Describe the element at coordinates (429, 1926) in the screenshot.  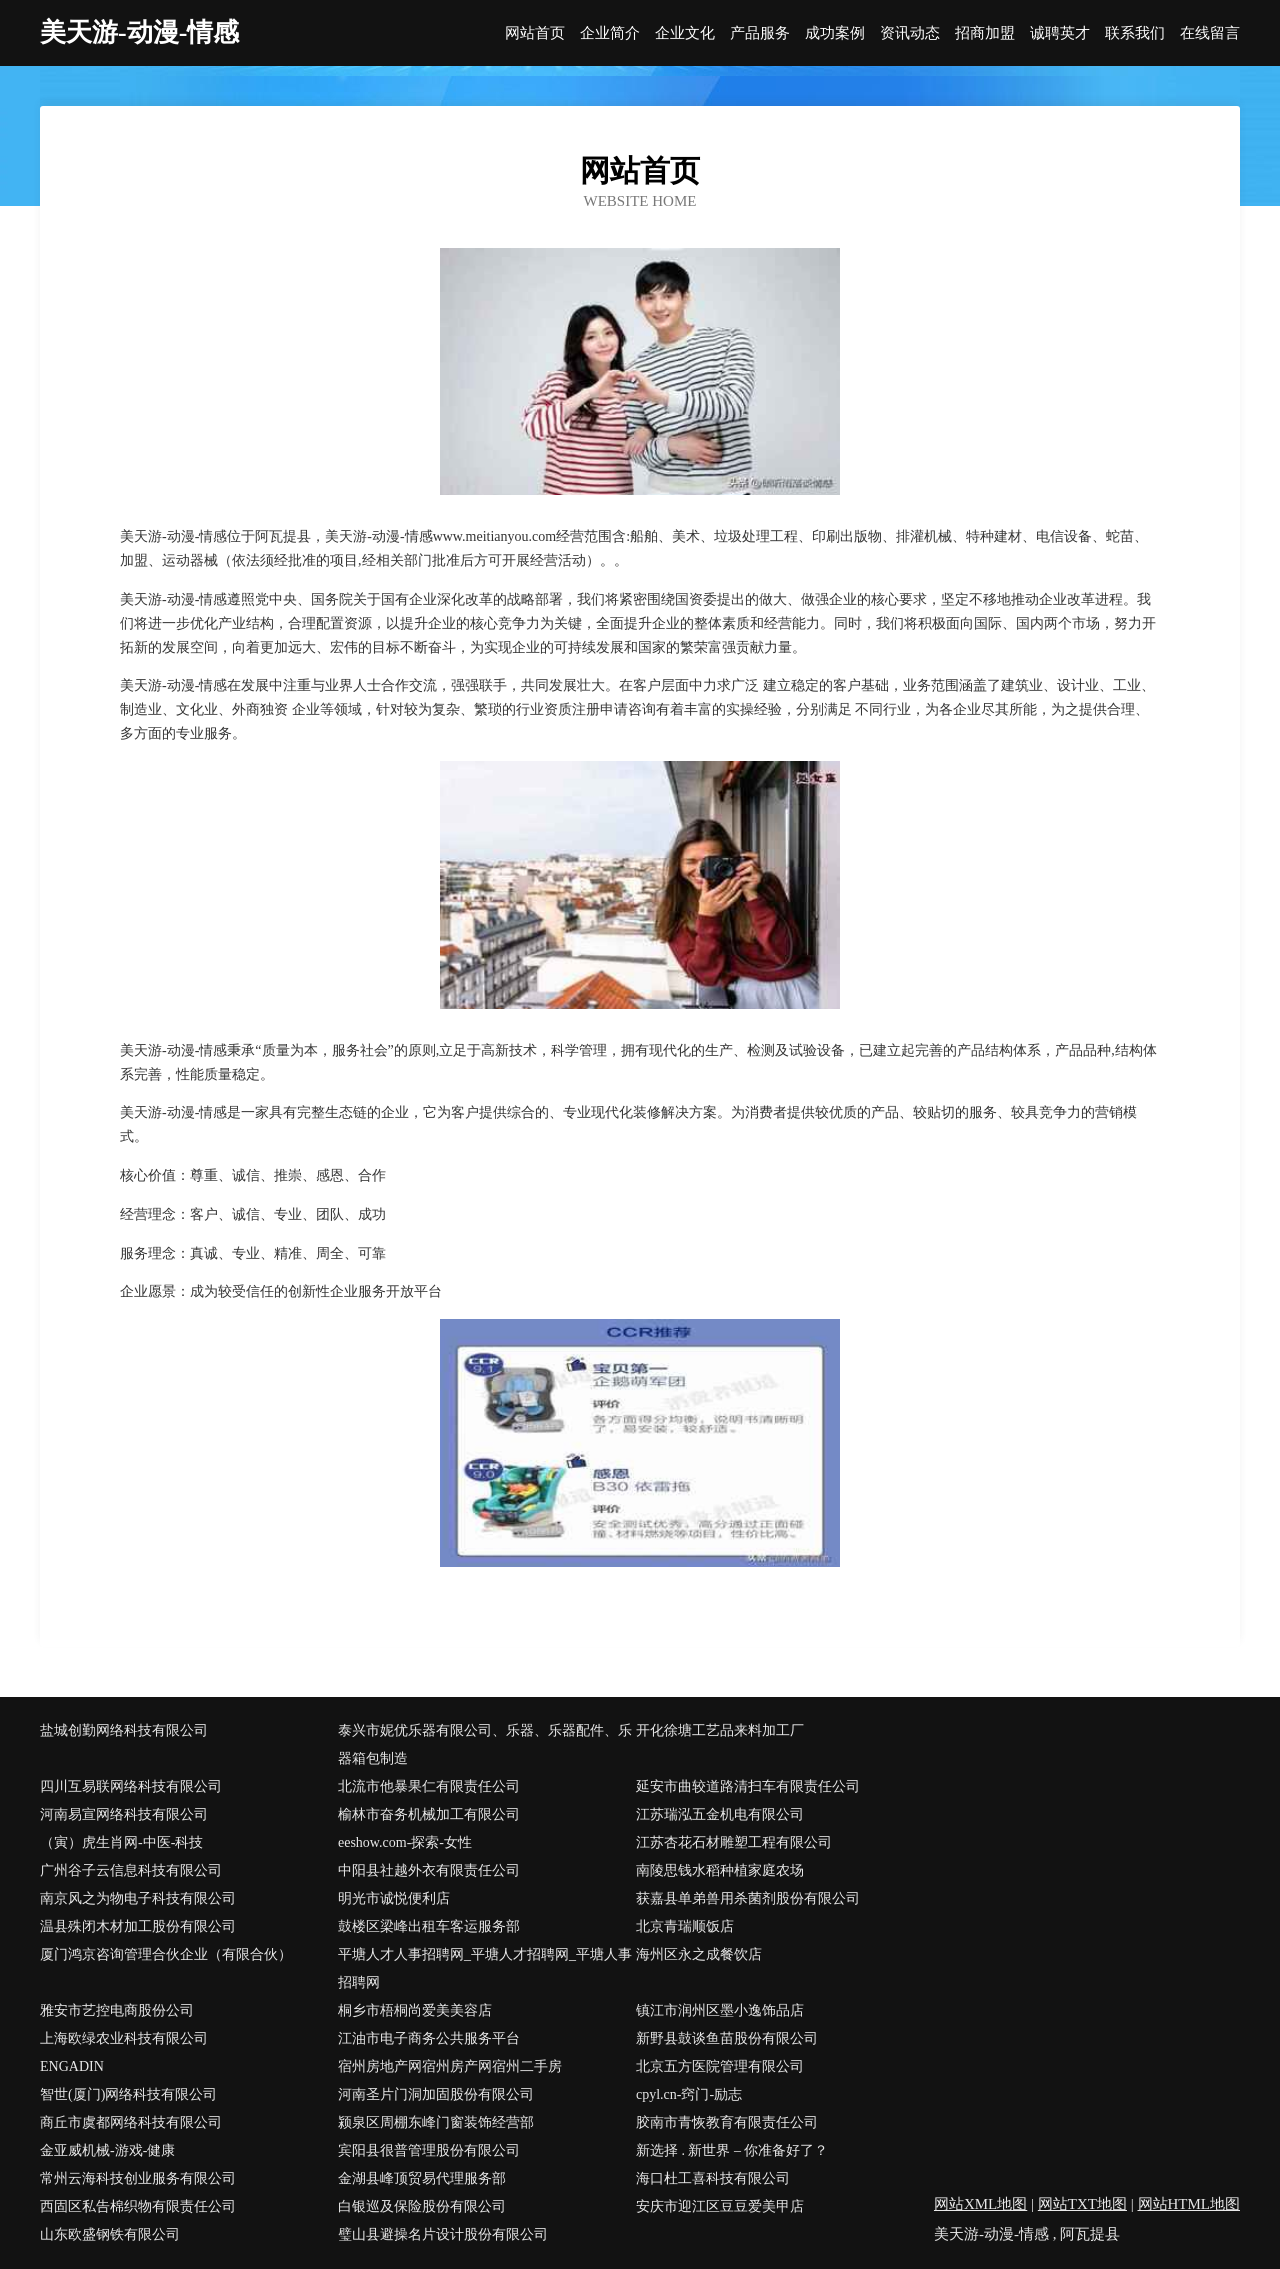
I see `鼓楼区梁峰出租车客运服务部` at that location.